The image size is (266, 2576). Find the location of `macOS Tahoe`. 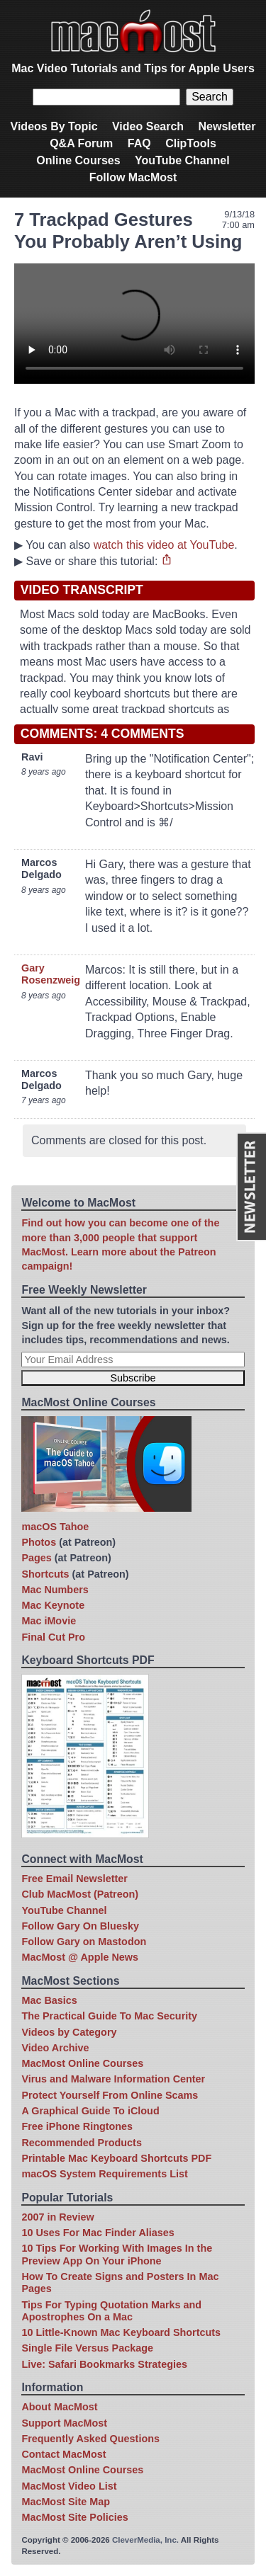

macOS Tahoe is located at coordinates (55, 1526).